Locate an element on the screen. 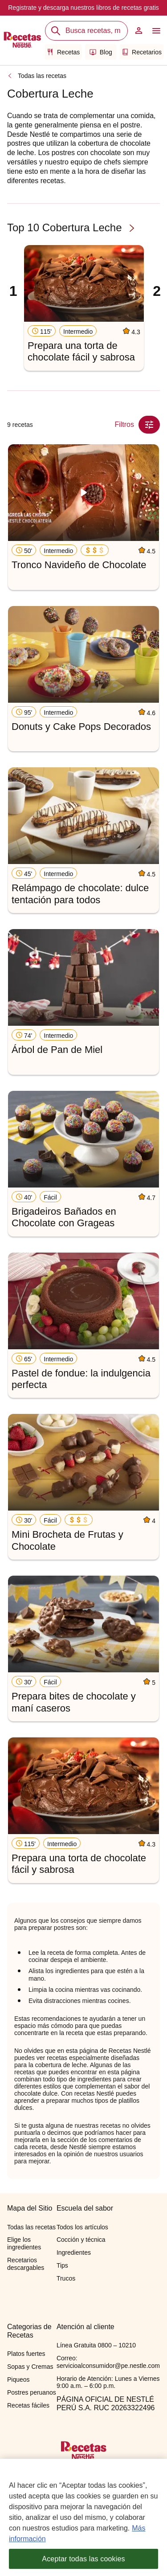 This screenshot has width=167, height=2576. Trucos is located at coordinates (66, 2278).